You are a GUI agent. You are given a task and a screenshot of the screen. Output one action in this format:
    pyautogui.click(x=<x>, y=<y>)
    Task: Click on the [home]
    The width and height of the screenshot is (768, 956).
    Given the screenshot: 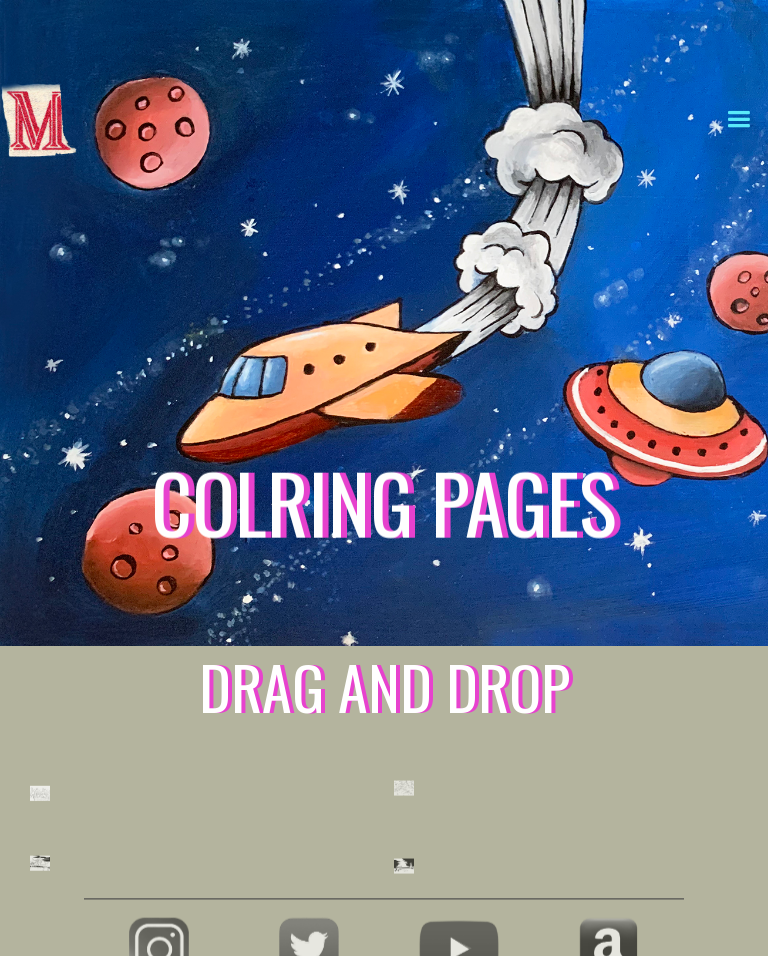 What is the action you would take?
    pyautogui.click(x=127, y=37)
    